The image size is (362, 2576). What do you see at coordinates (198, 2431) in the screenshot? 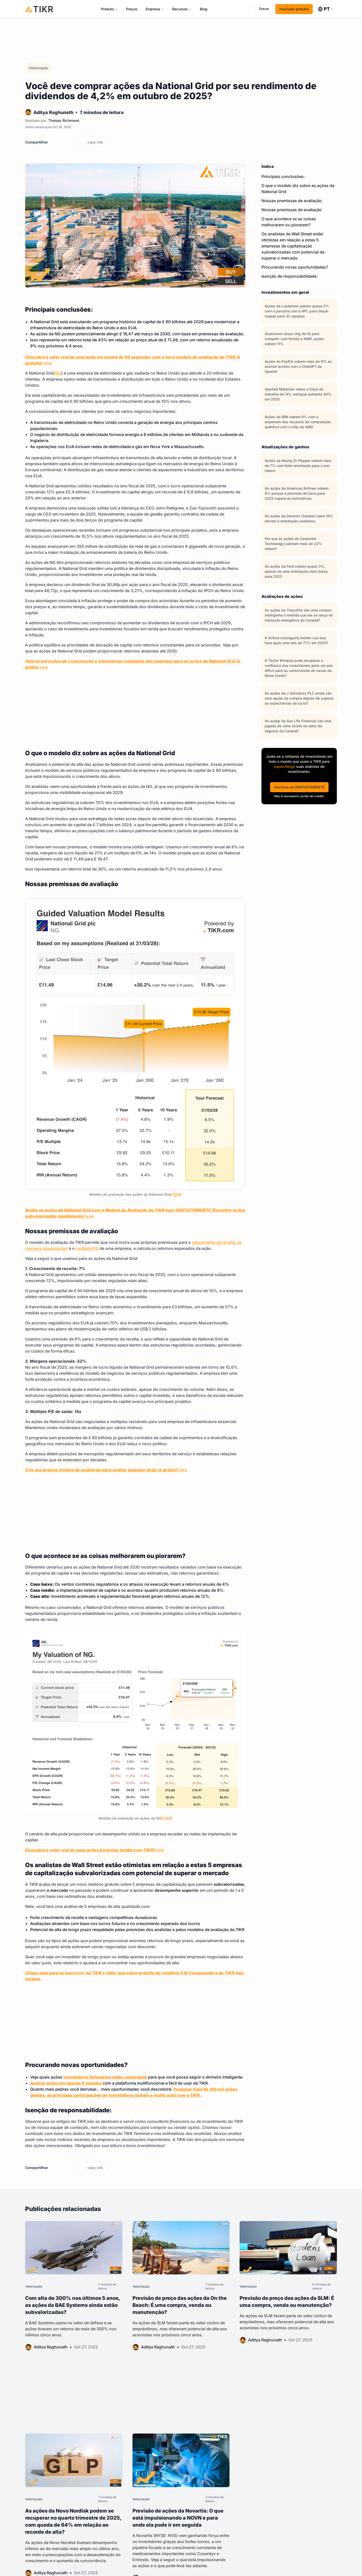
I see `Sobre nós` at bounding box center [198, 2431].